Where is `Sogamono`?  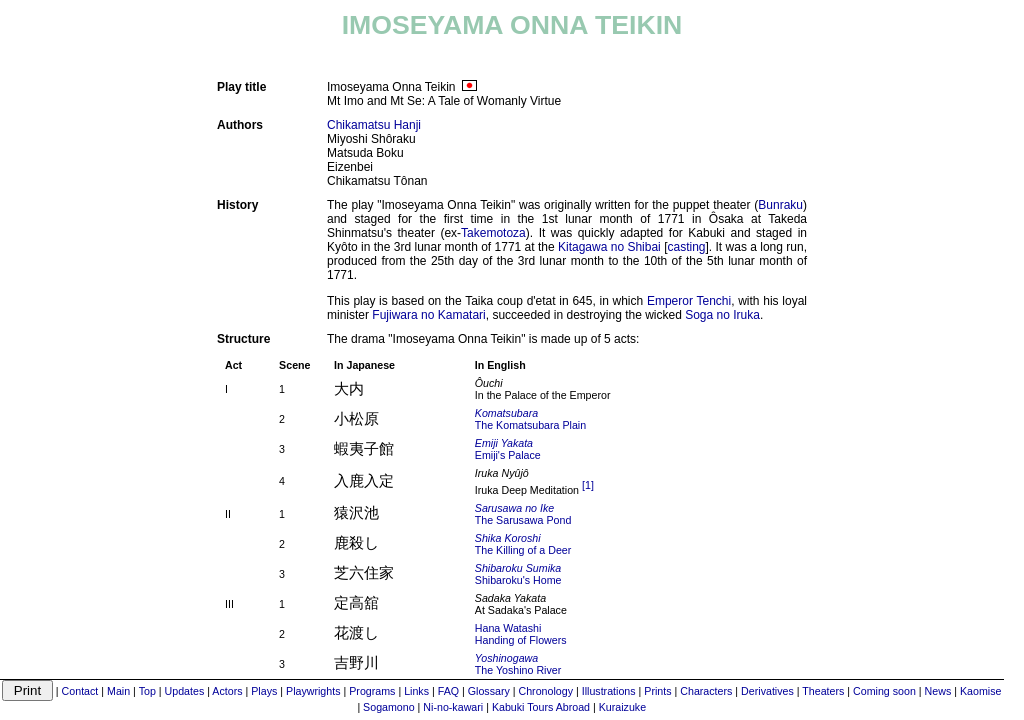
Sogamono is located at coordinates (389, 707).